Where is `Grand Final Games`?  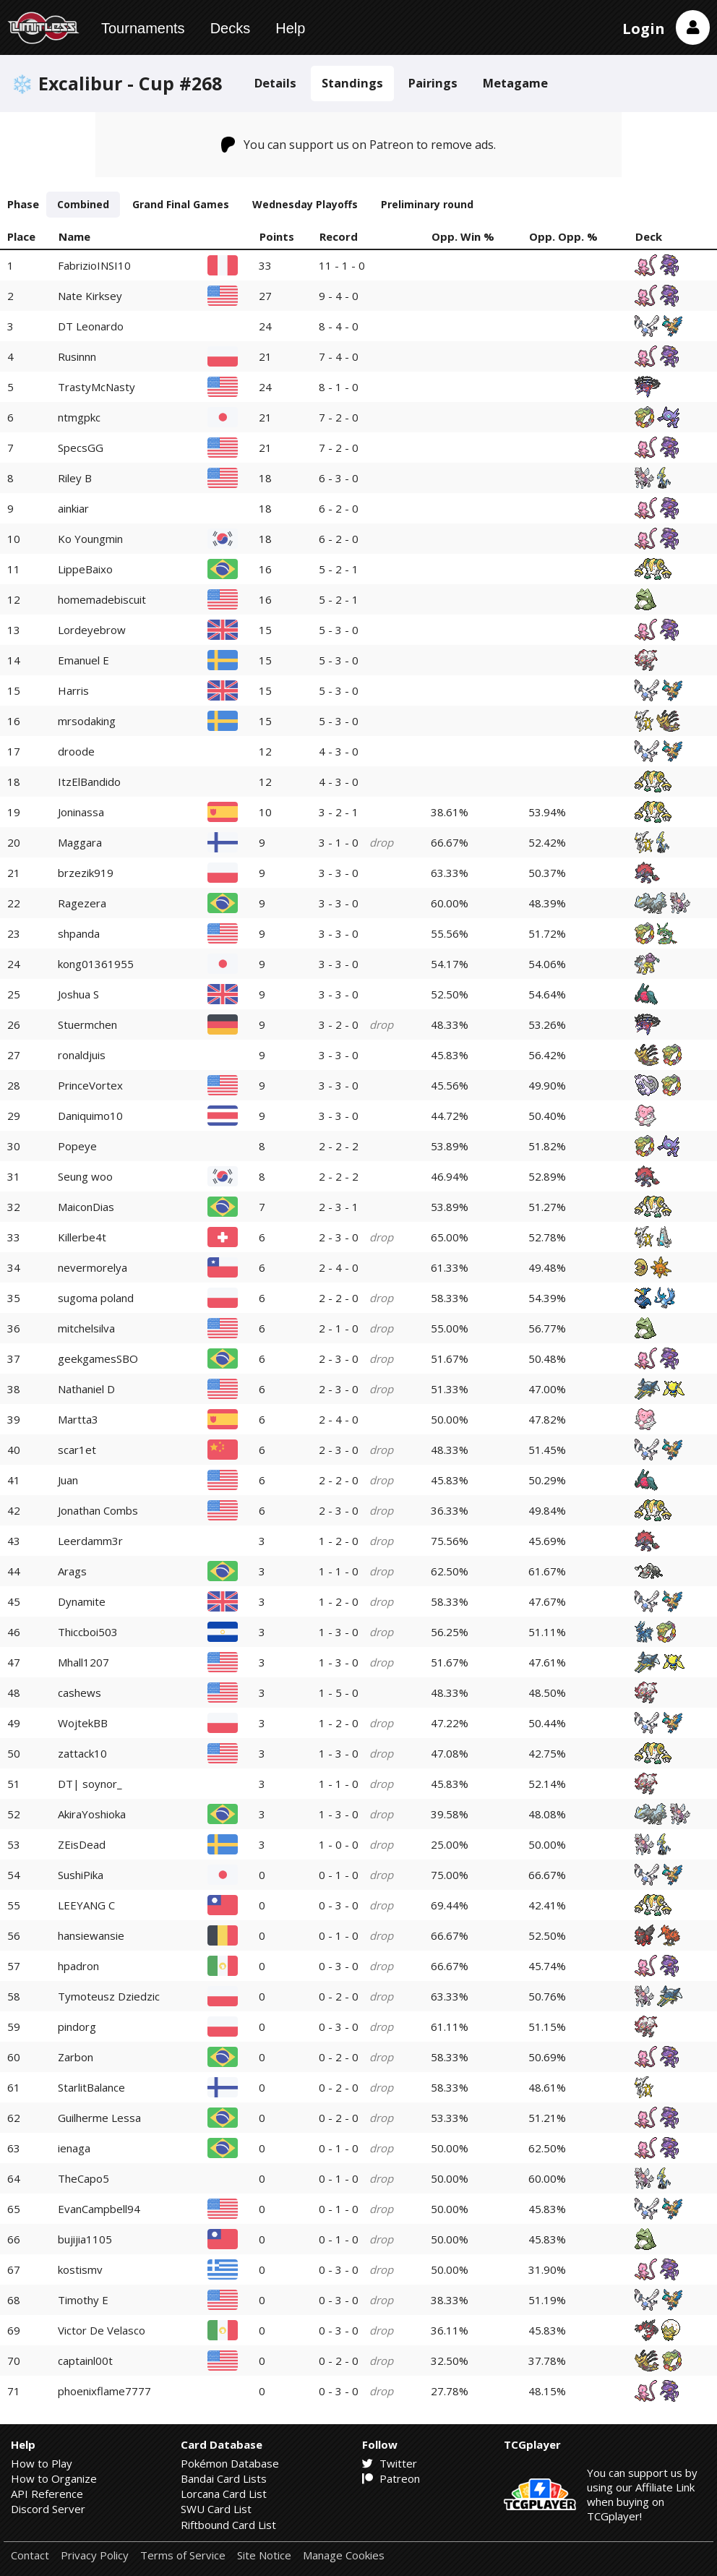 Grand Final Games is located at coordinates (180, 204).